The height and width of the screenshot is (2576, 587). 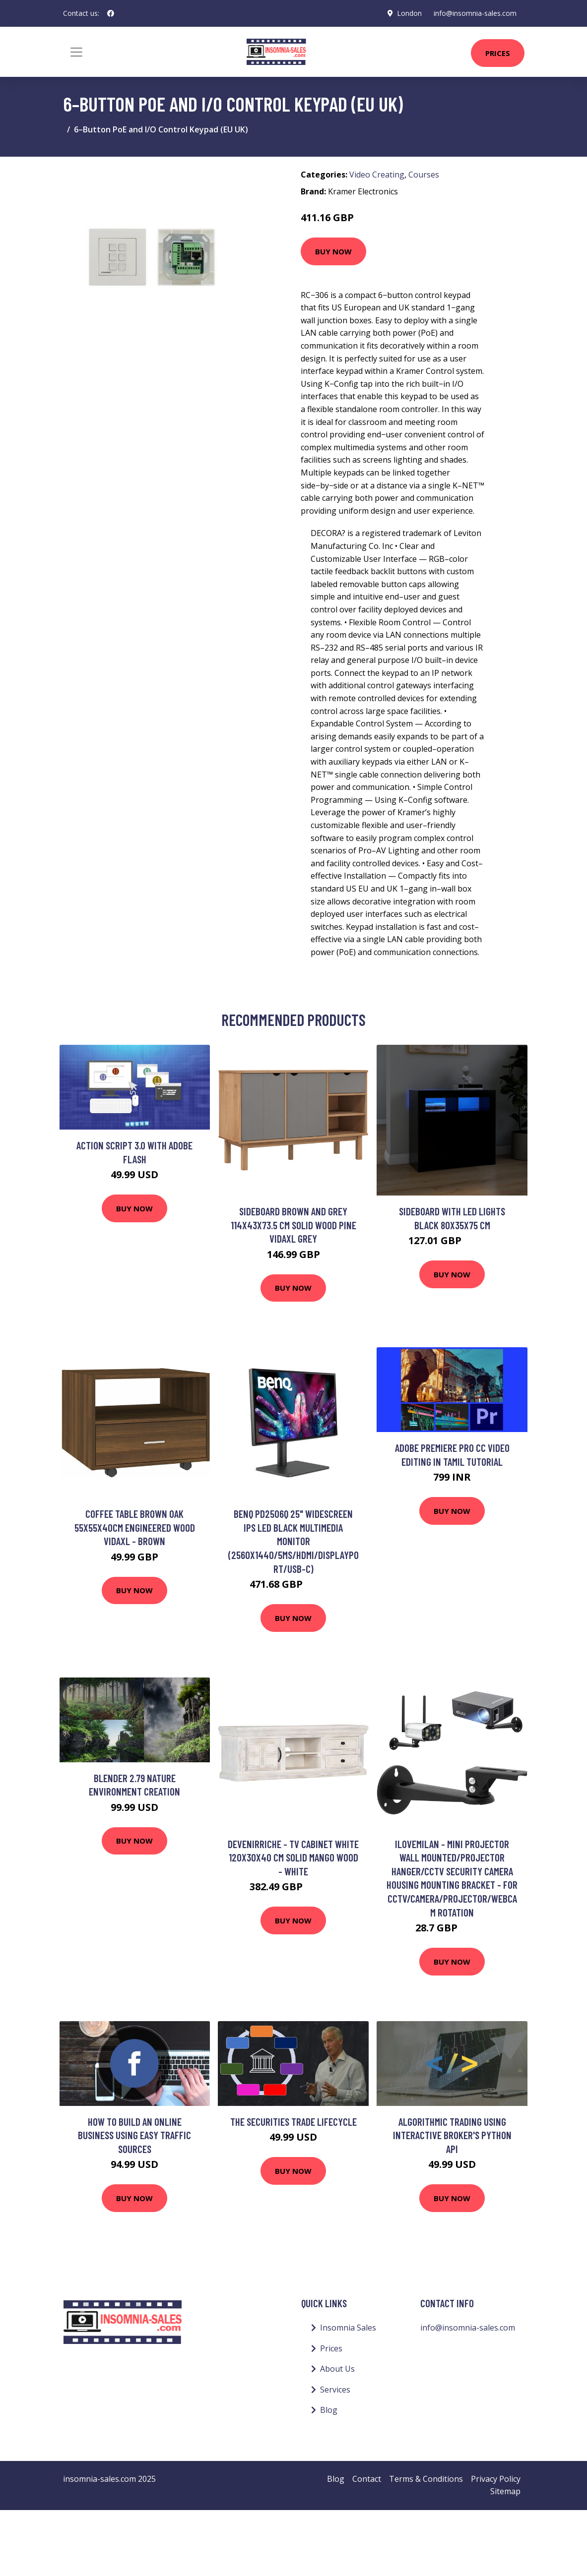 I want to click on How To Build An Online Business Using Easy Traffic Sources, so click(x=134, y=2135).